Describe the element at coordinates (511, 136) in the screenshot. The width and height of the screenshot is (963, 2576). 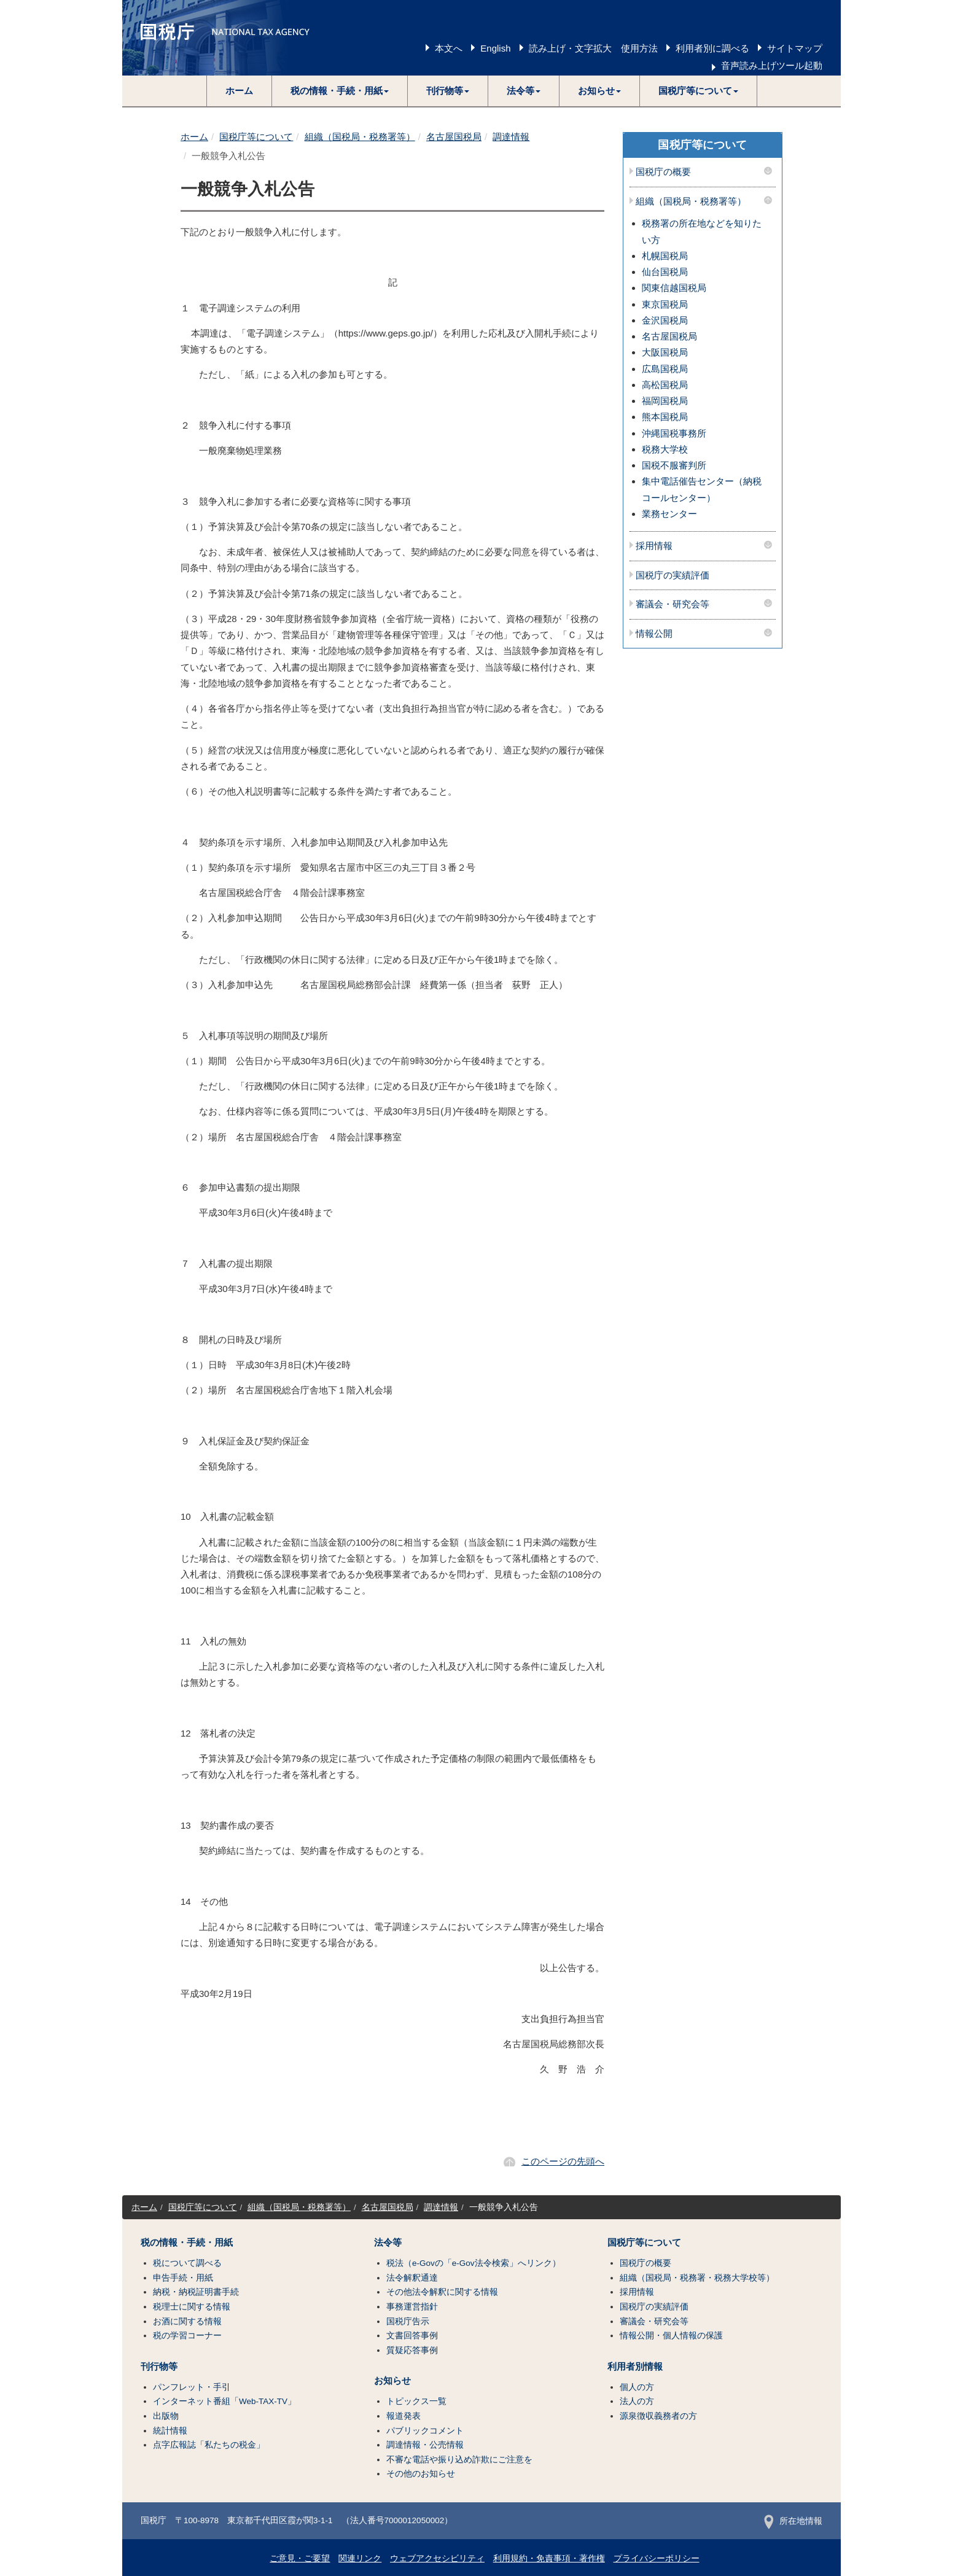
I see `調達情報` at that location.